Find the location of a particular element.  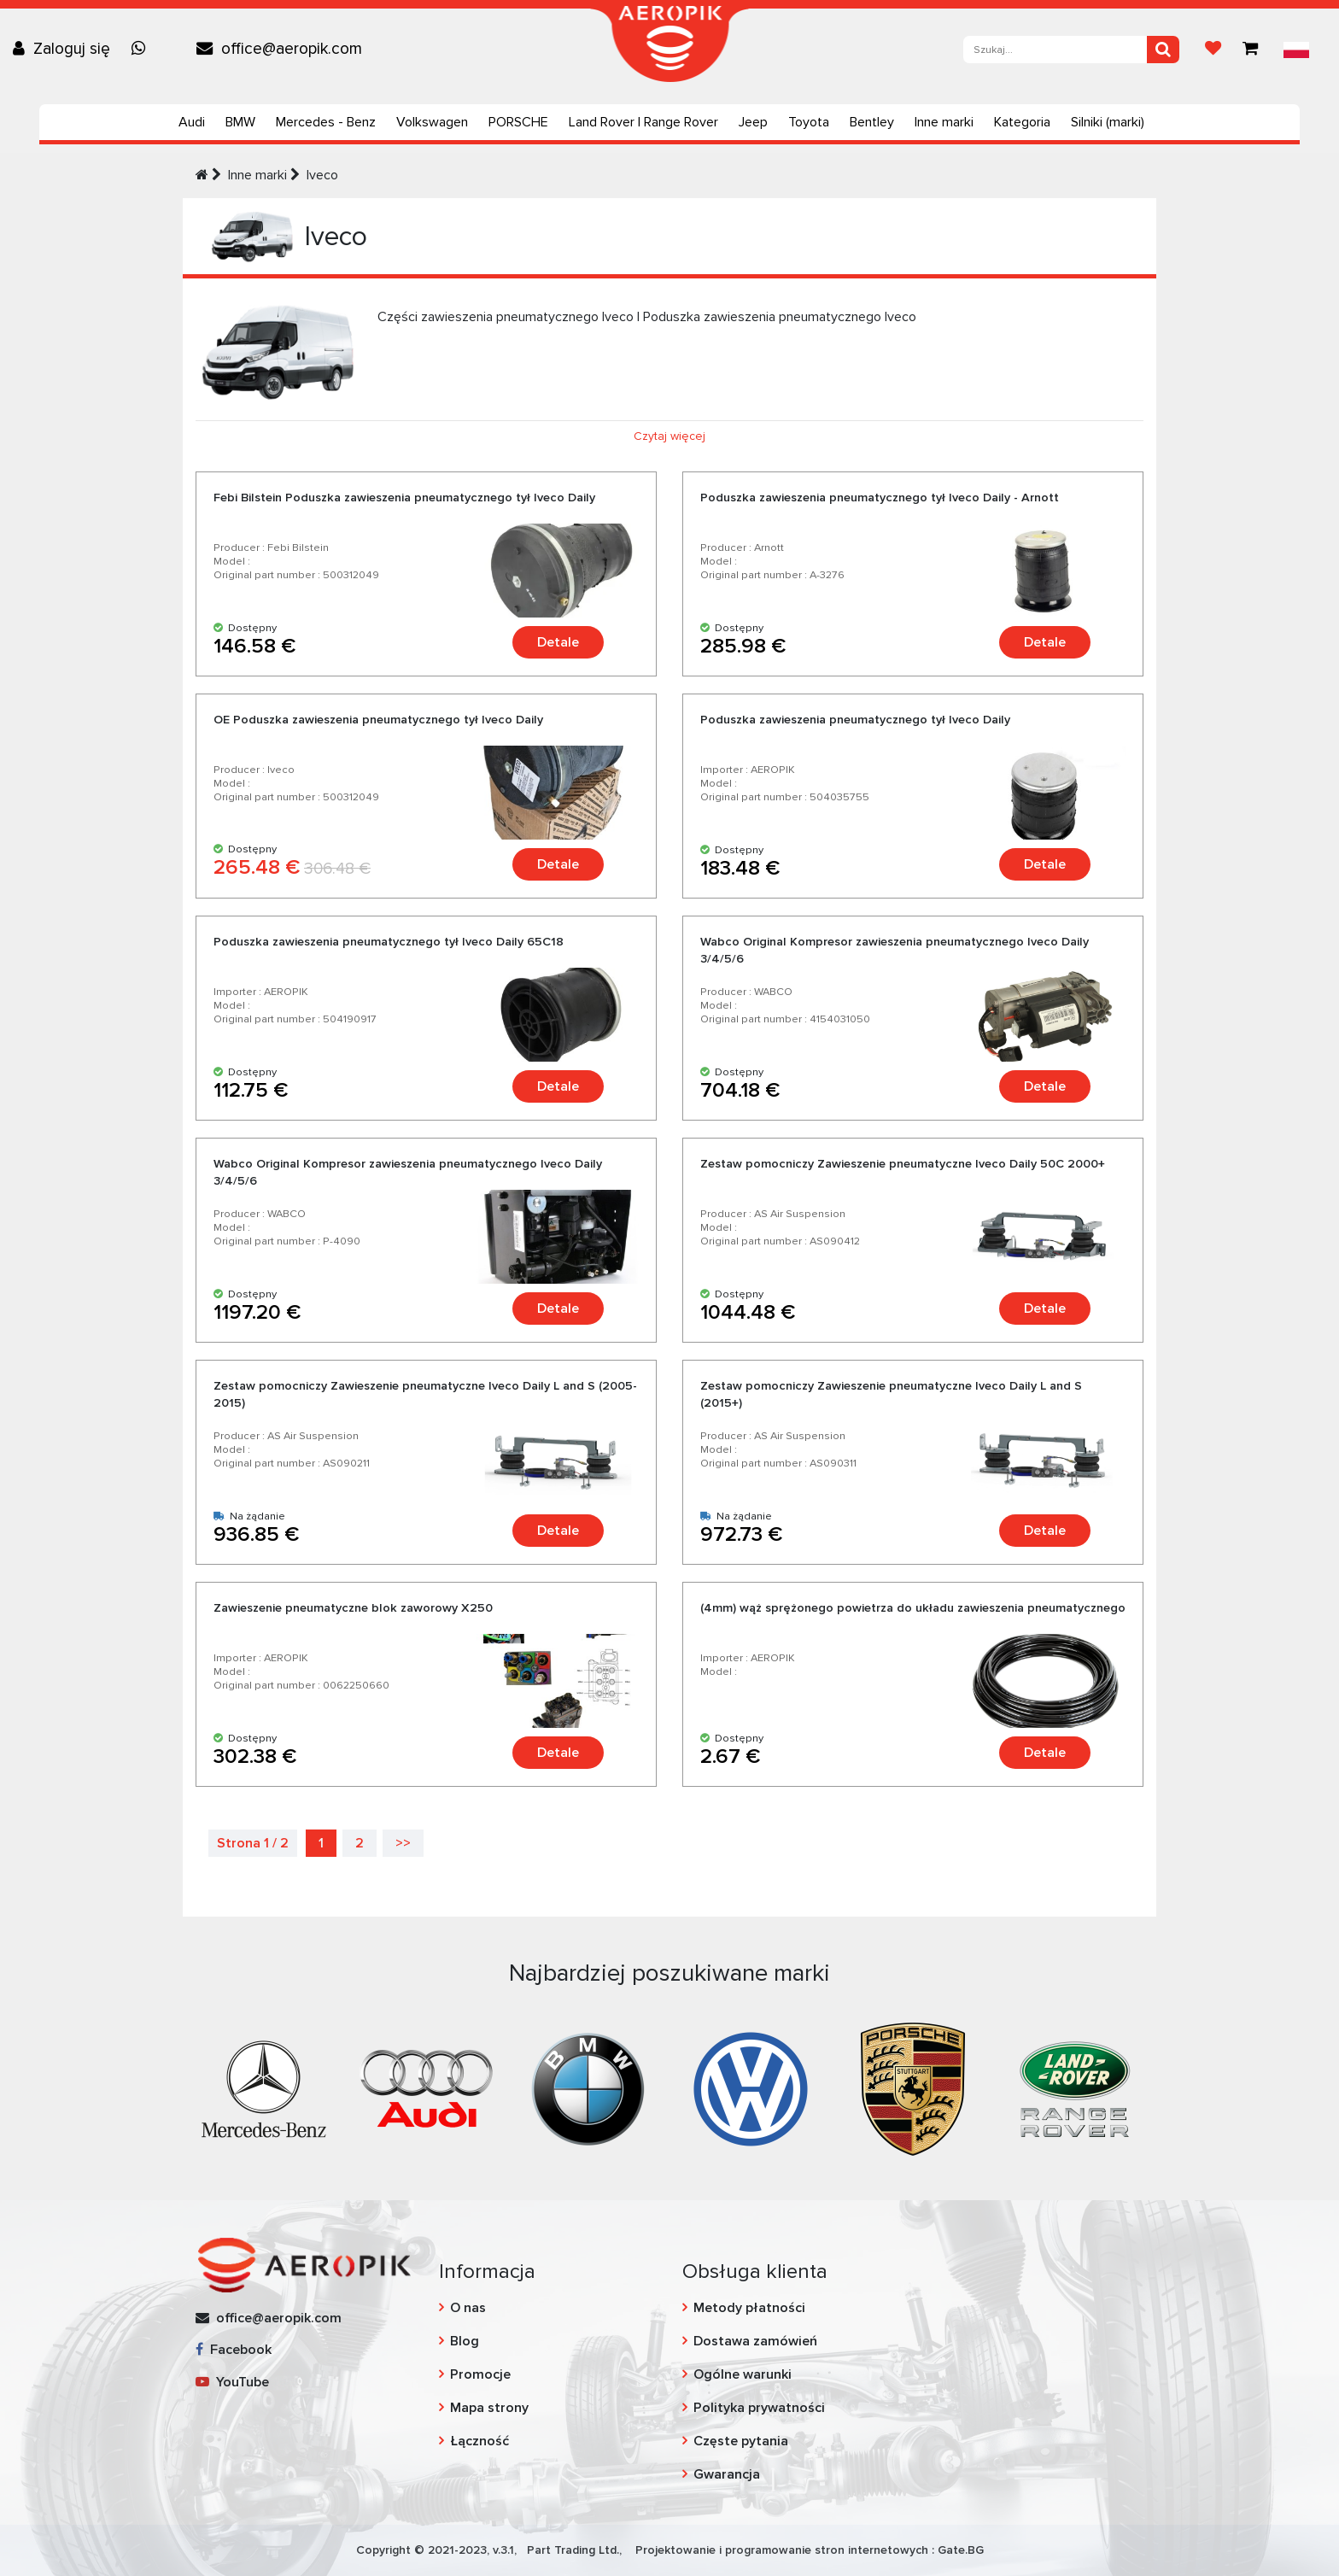

YouTube is located at coordinates (232, 2382).